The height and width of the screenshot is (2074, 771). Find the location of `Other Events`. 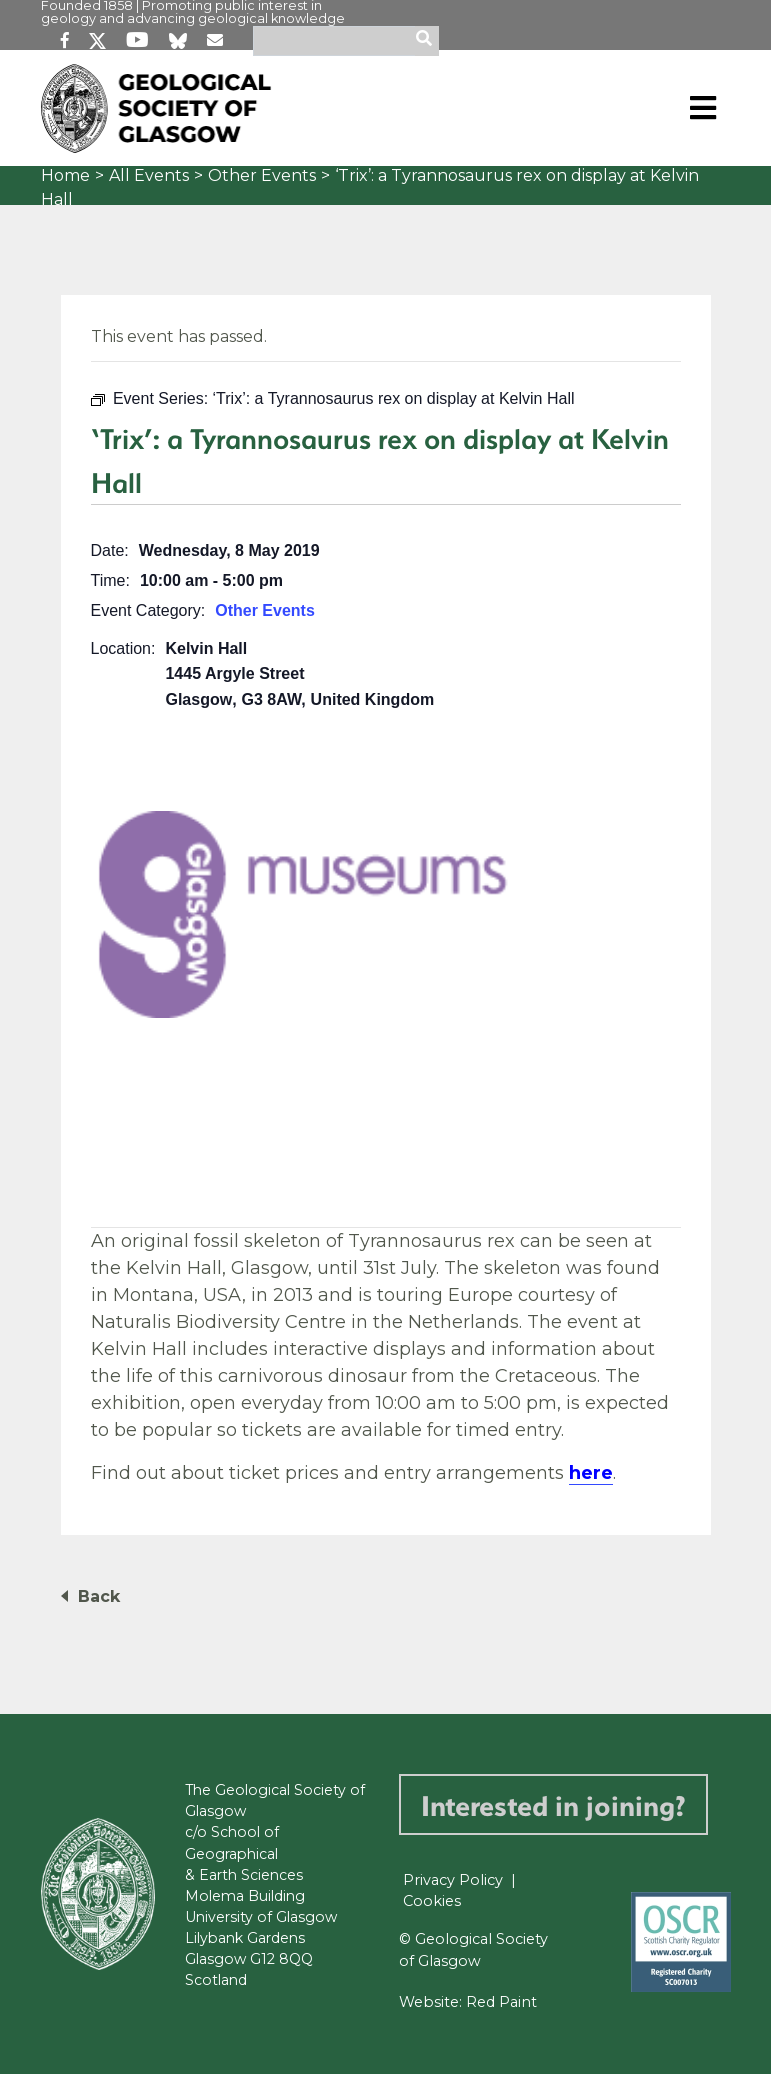

Other Events is located at coordinates (262, 175).